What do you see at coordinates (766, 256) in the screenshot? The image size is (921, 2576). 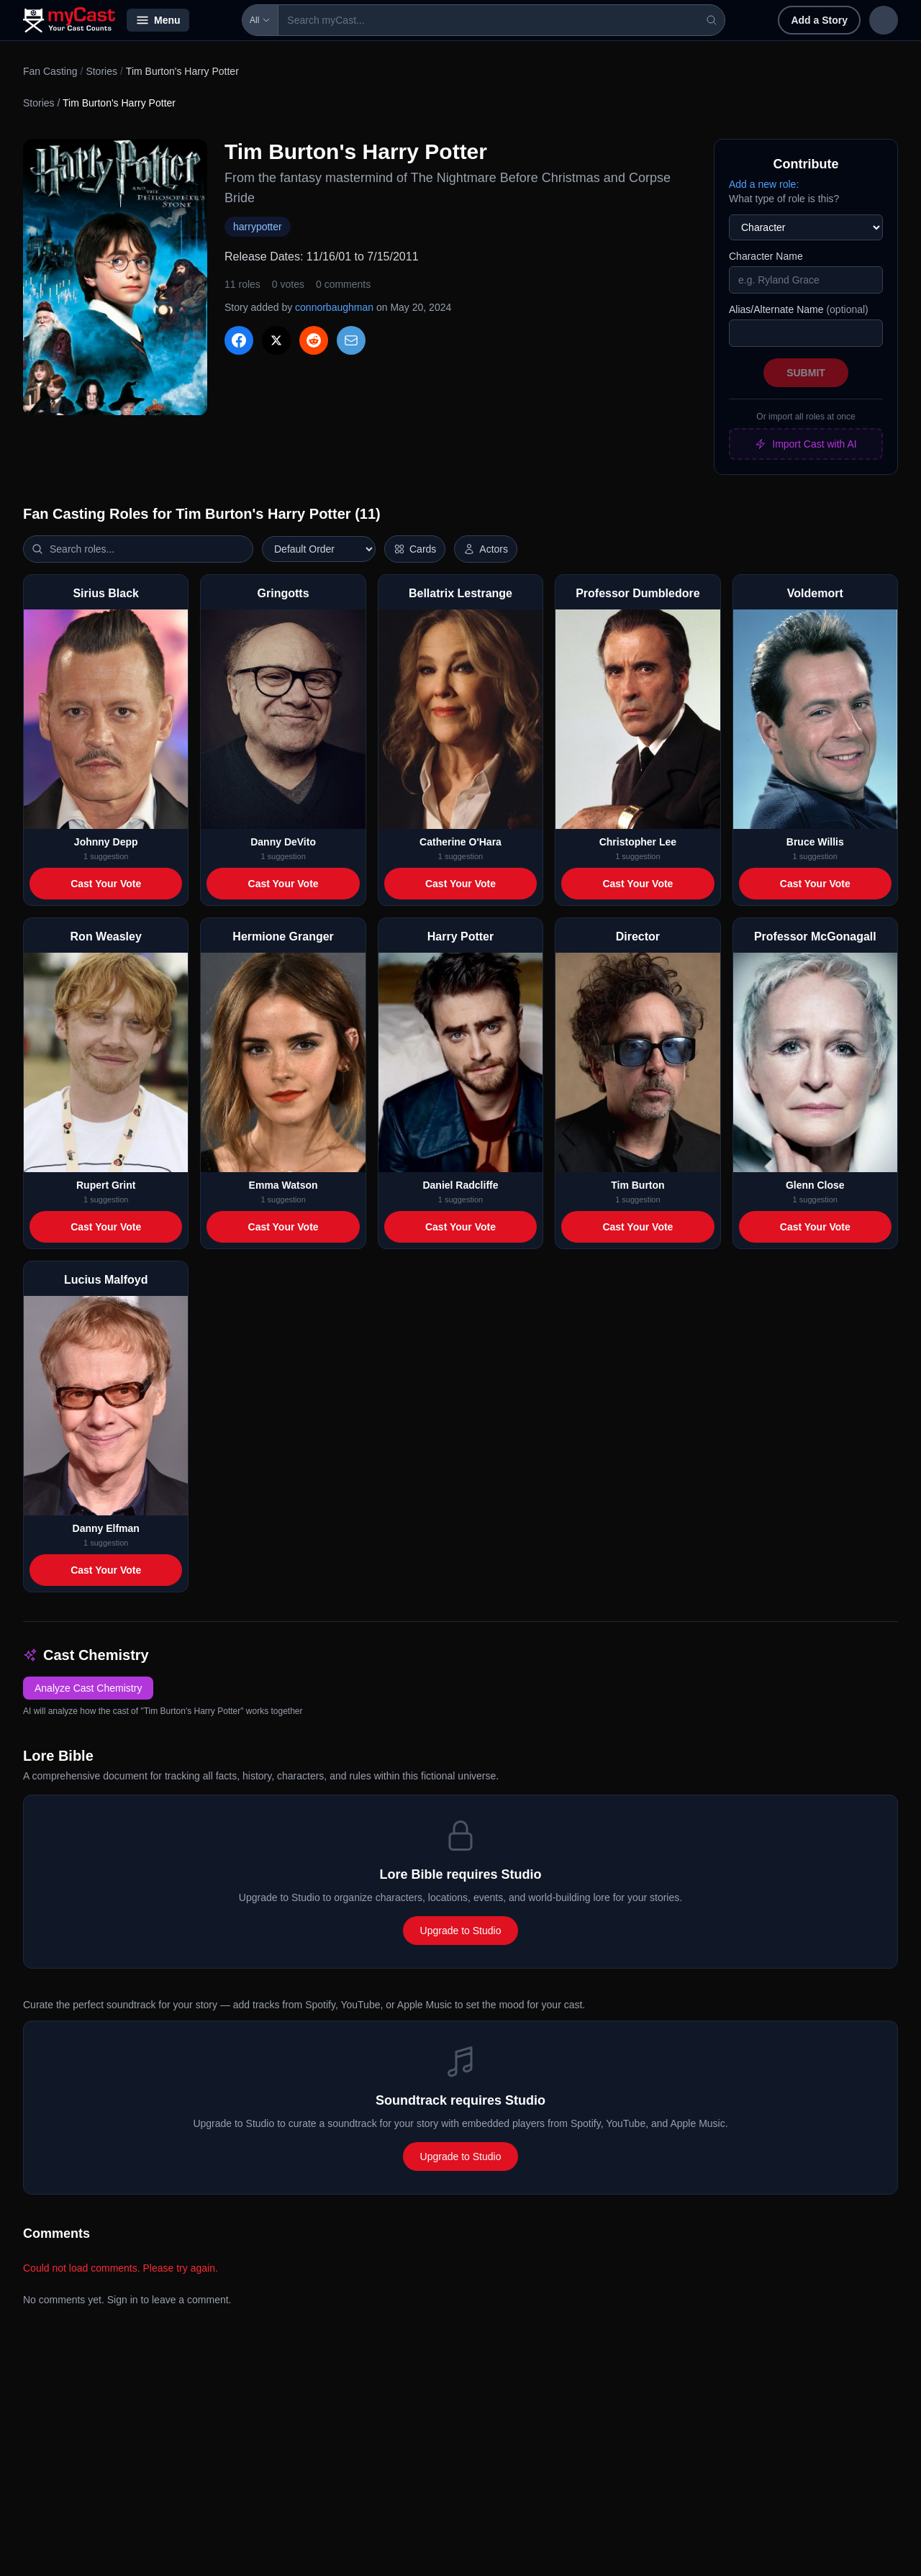 I see `Character Name` at bounding box center [766, 256].